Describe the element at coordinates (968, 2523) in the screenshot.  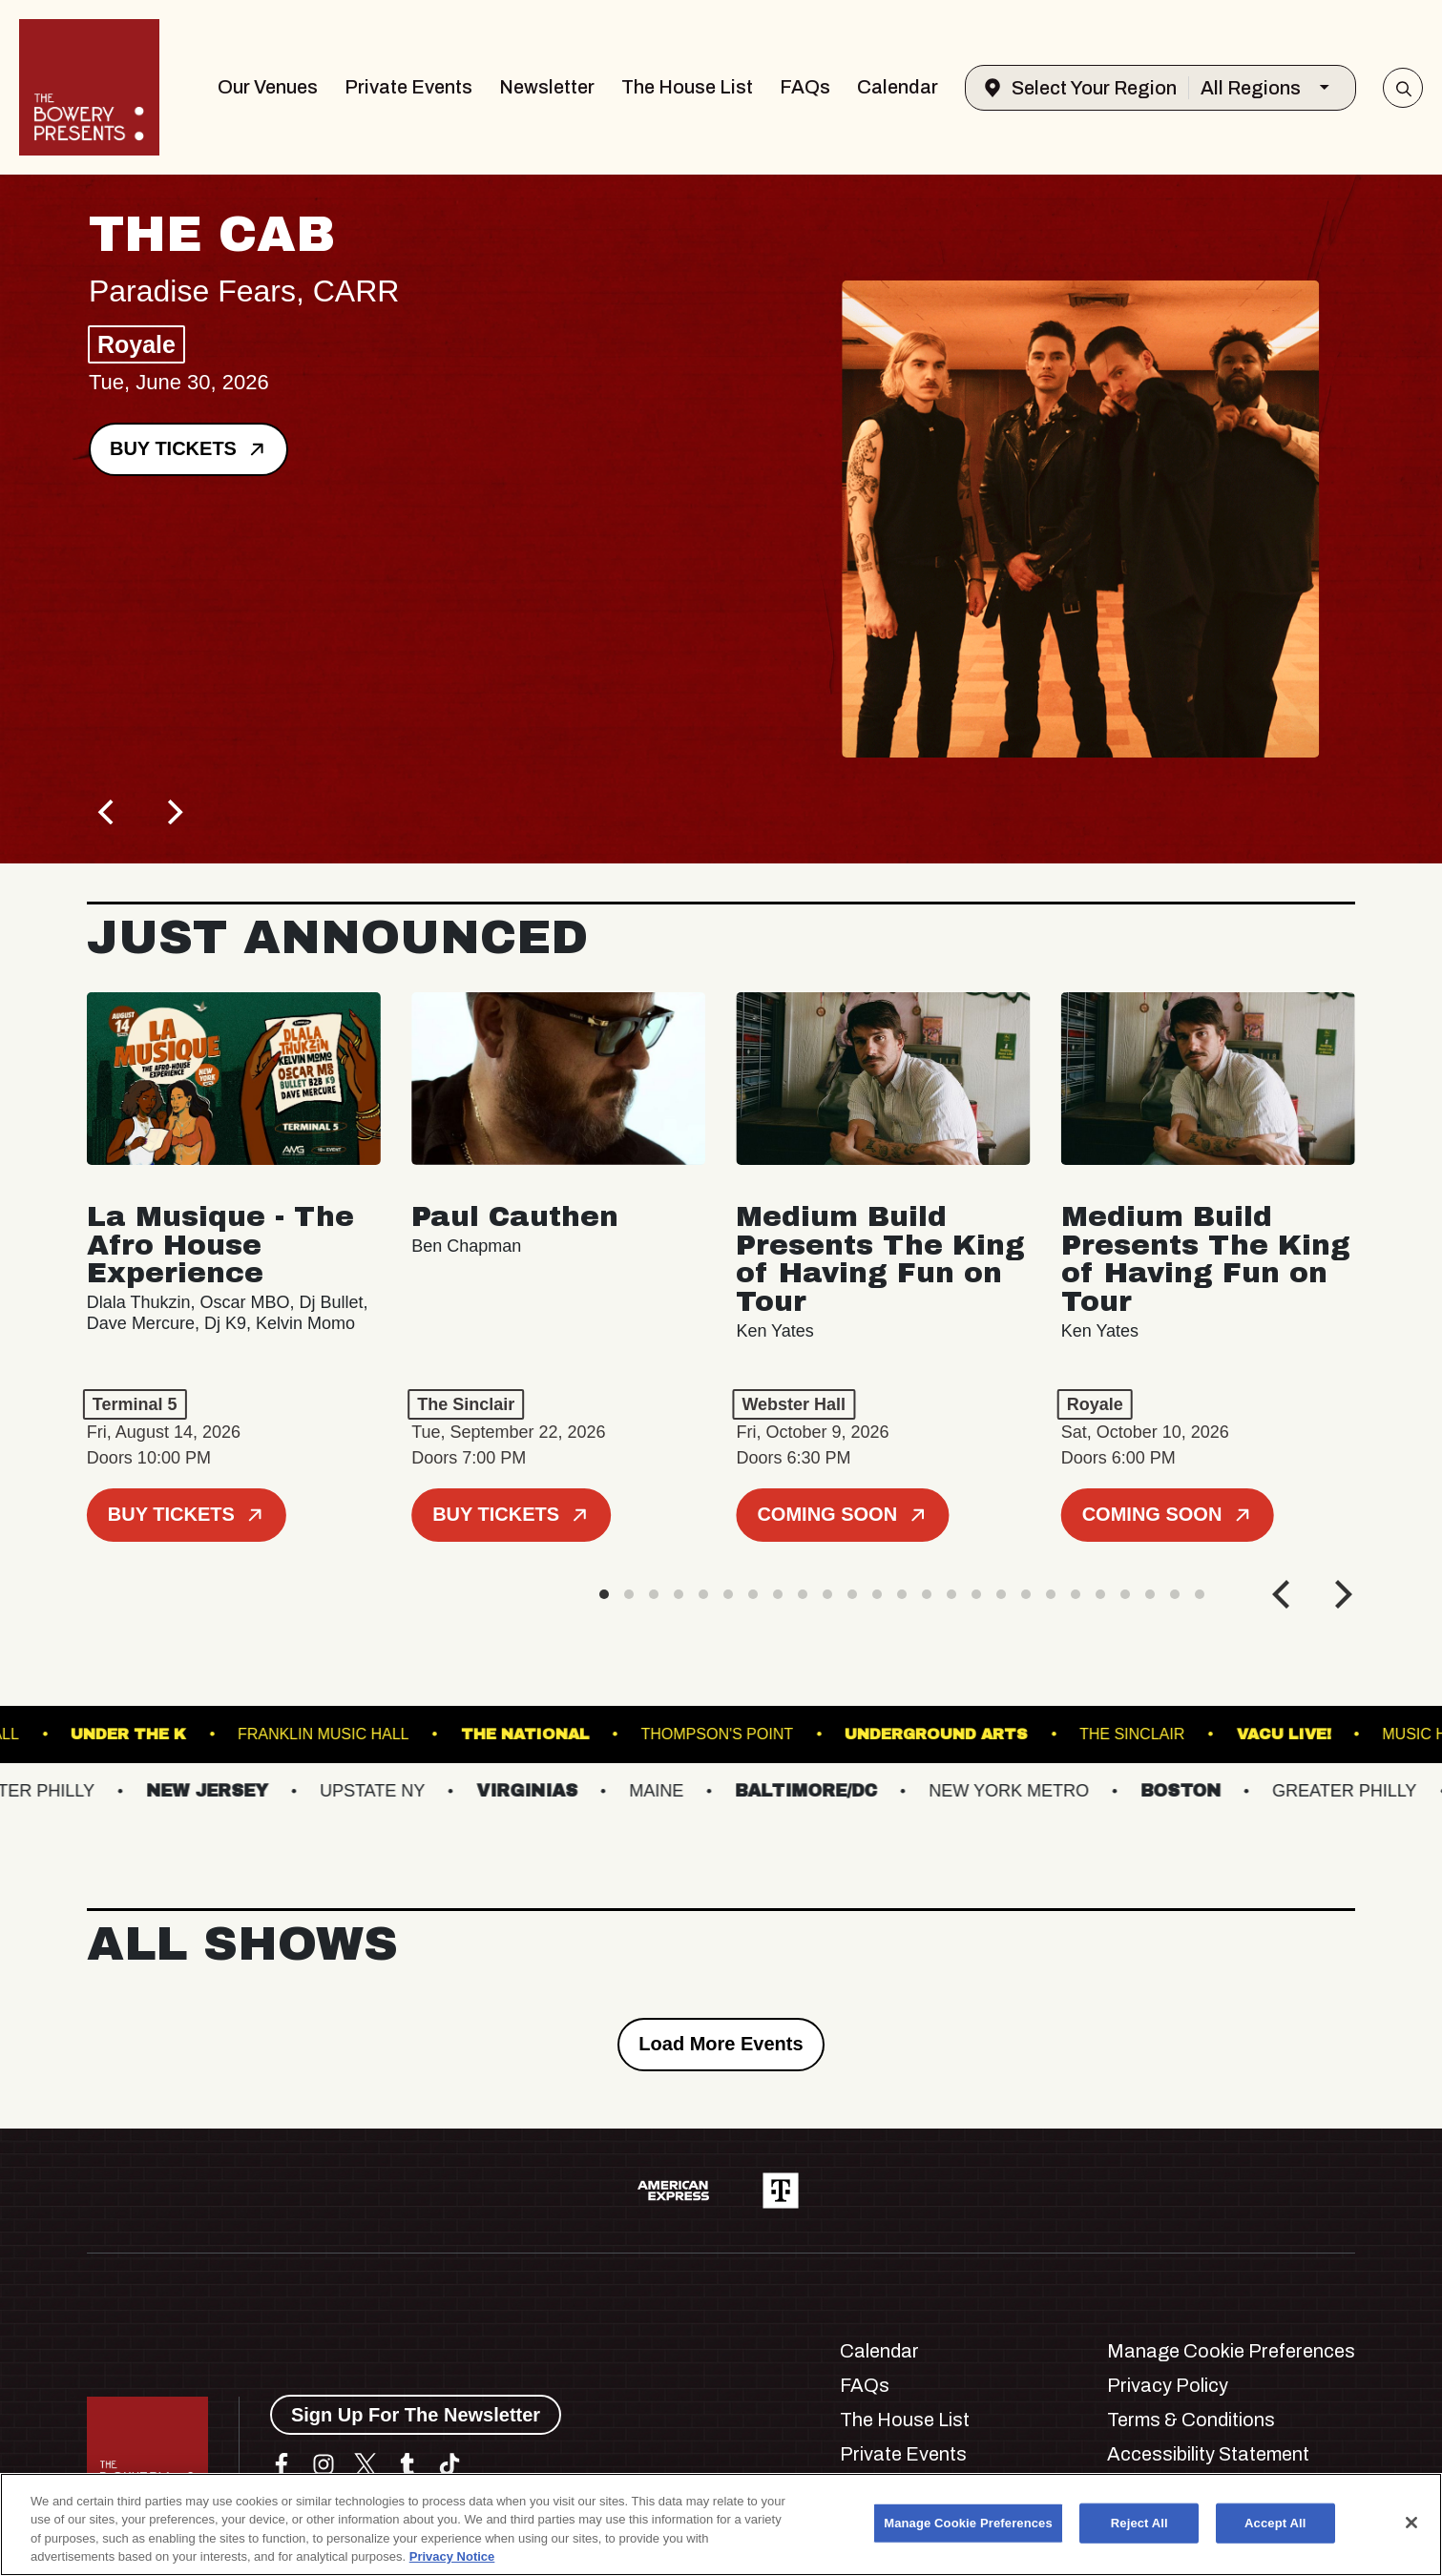
I see `Manage Cookie Preferences [Manage Cookie Preferences, Opens the preference center dialog]` at that location.